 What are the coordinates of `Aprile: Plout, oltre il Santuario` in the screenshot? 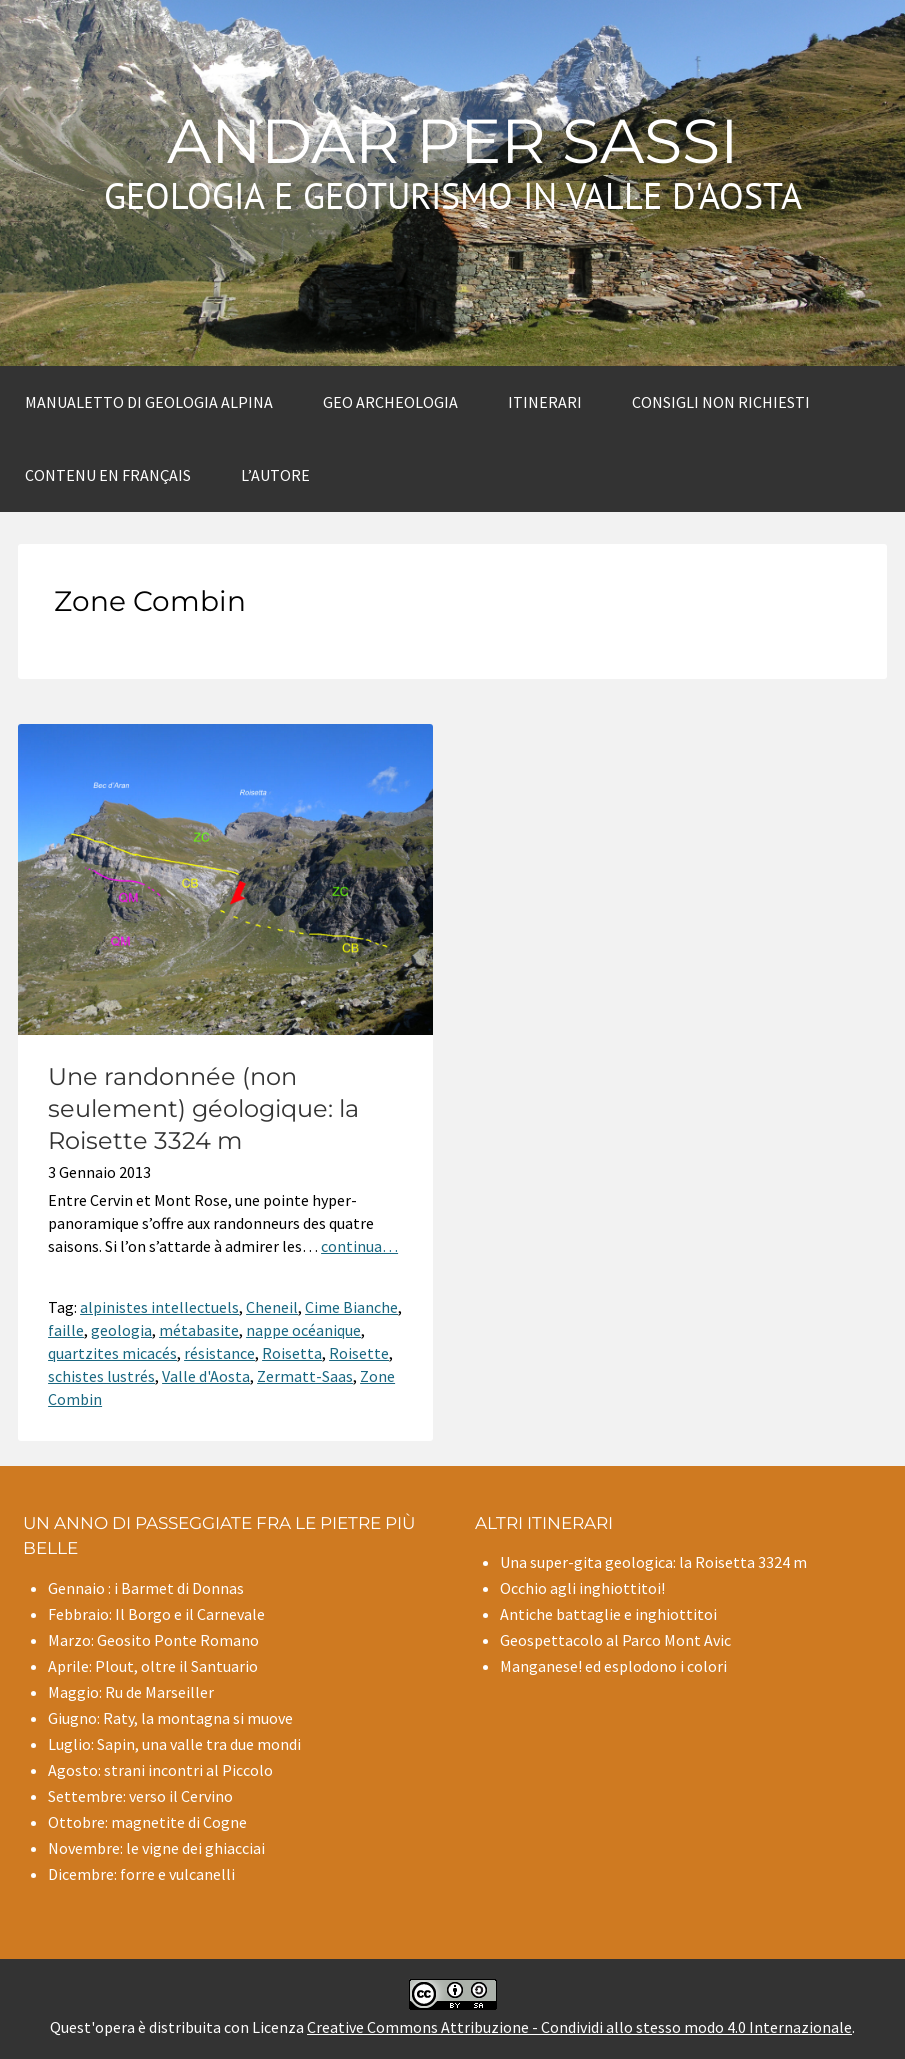 It's located at (153, 1666).